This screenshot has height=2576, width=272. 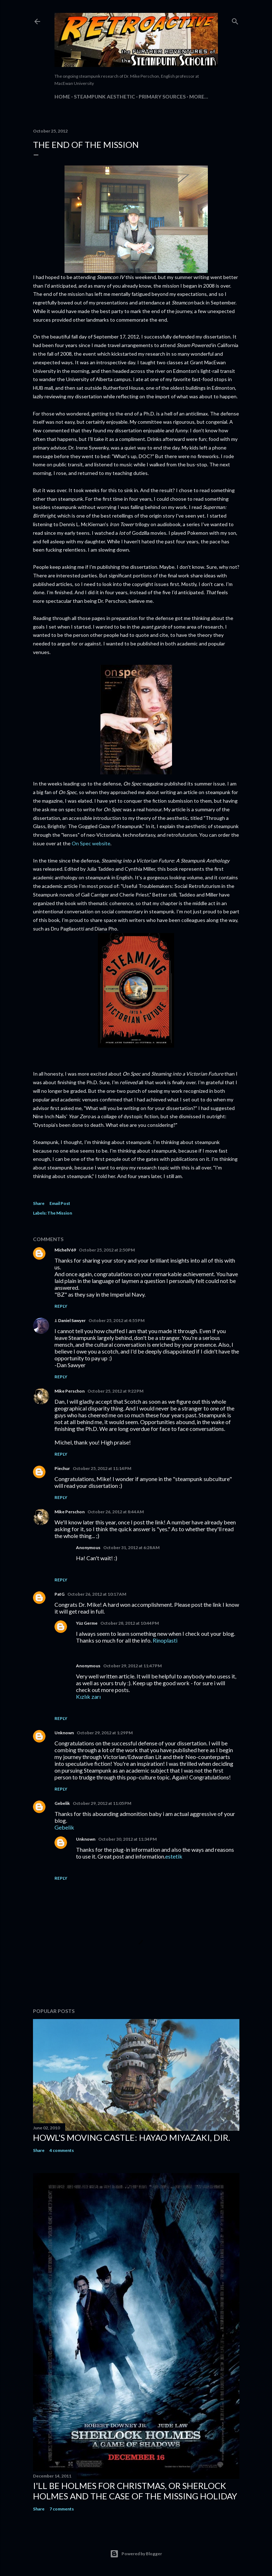 What do you see at coordinates (62, 1468) in the screenshot?
I see `Piechur` at bounding box center [62, 1468].